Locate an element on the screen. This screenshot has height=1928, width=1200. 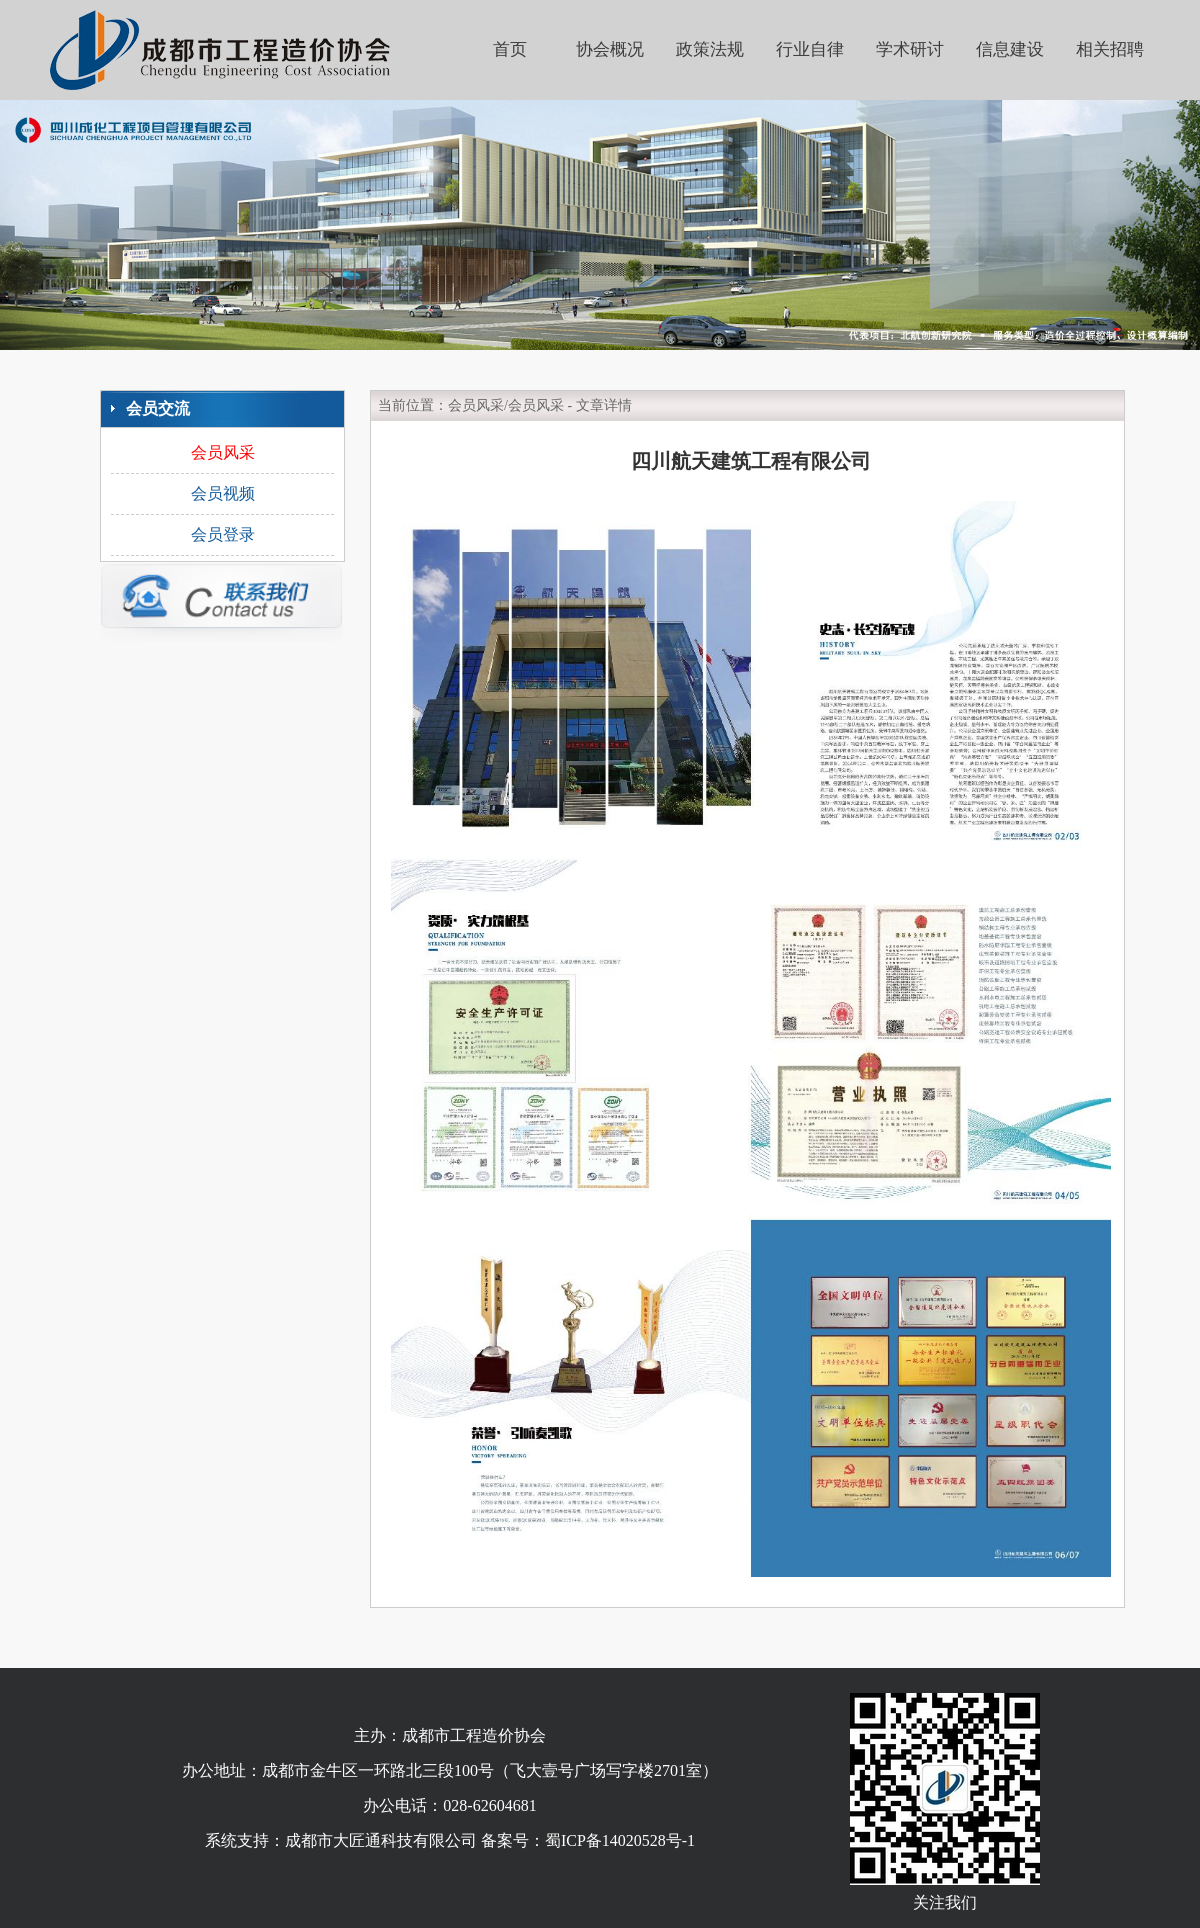
行业自律 is located at coordinates (810, 49).